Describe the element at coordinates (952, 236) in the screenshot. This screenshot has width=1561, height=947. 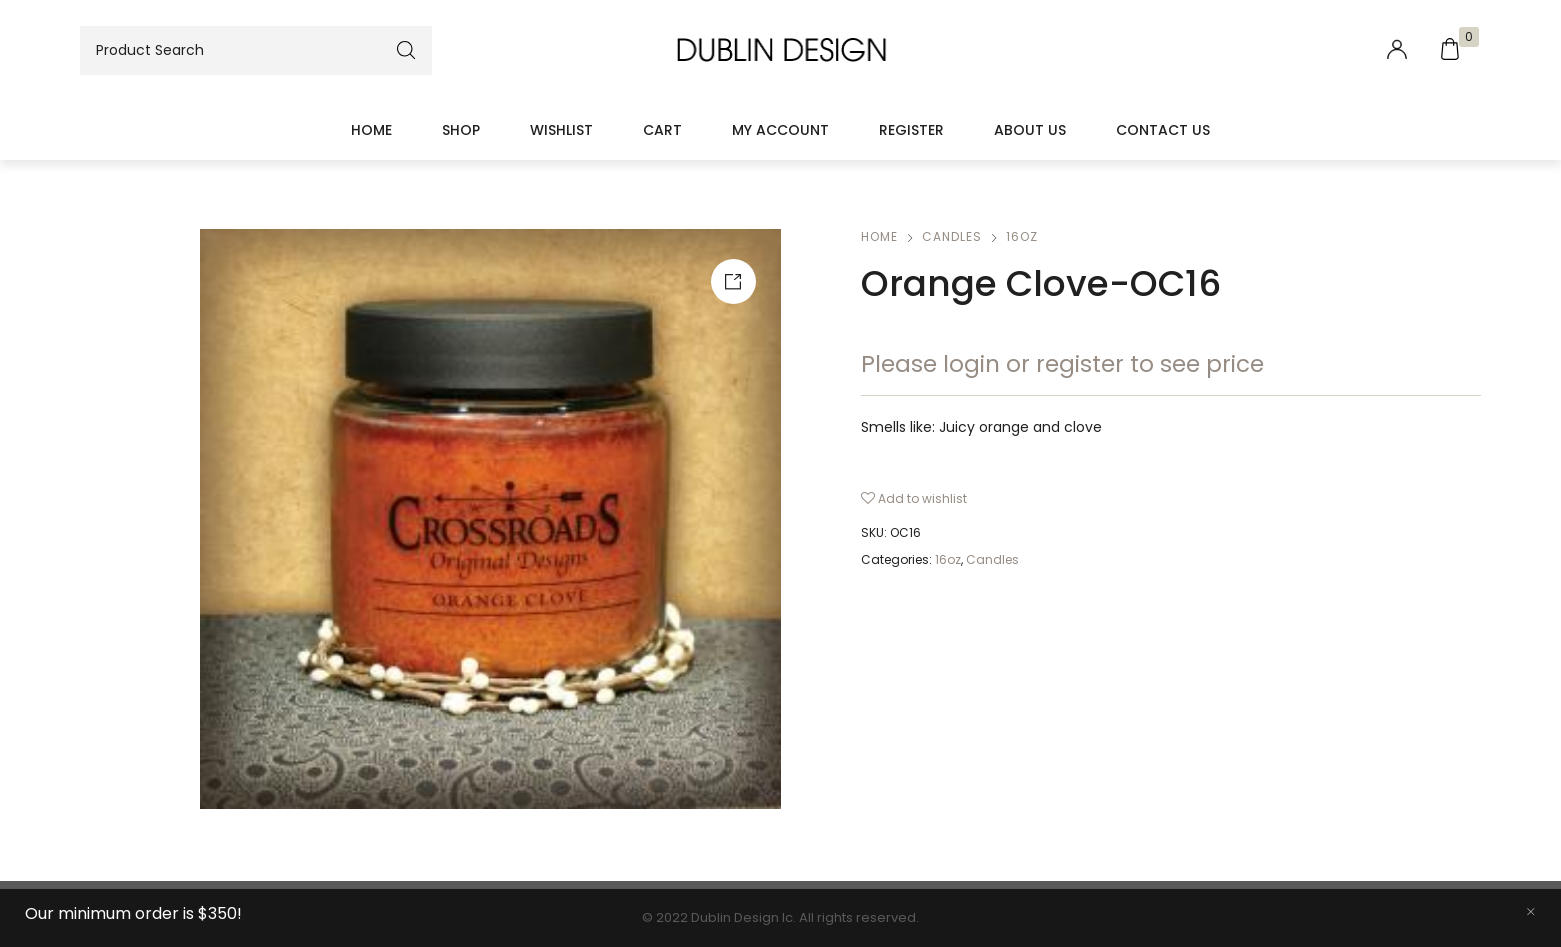
I see `Candles` at that location.